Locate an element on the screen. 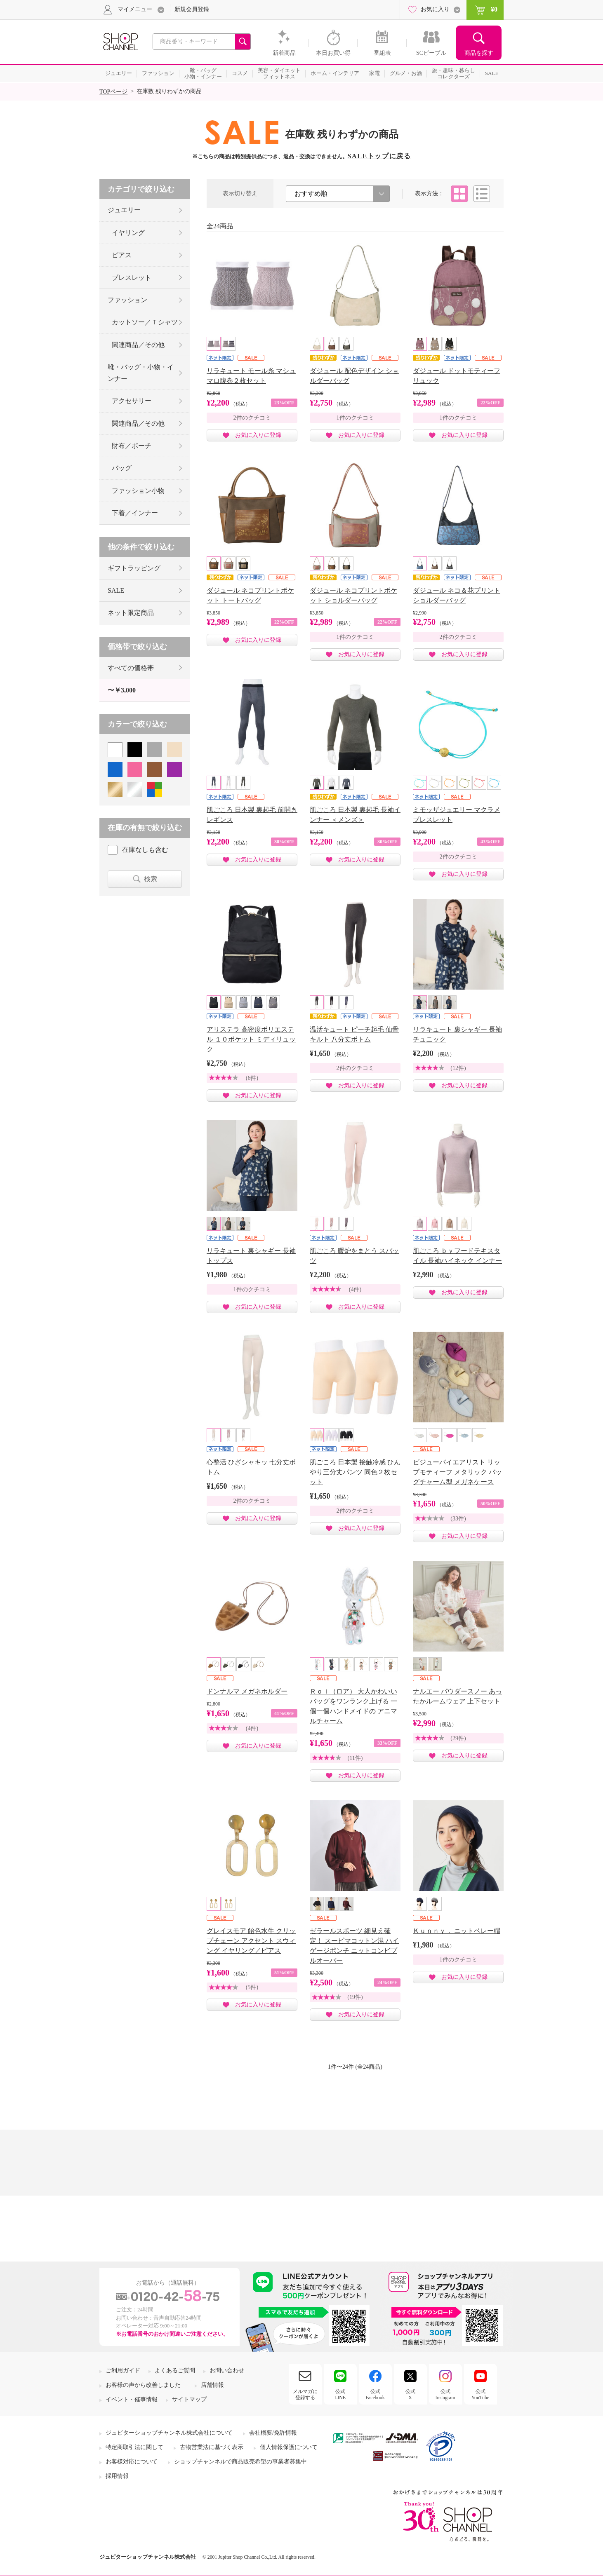 The height and width of the screenshot is (2576, 603). カットソー／Ｔシャツ is located at coordinates (145, 322).